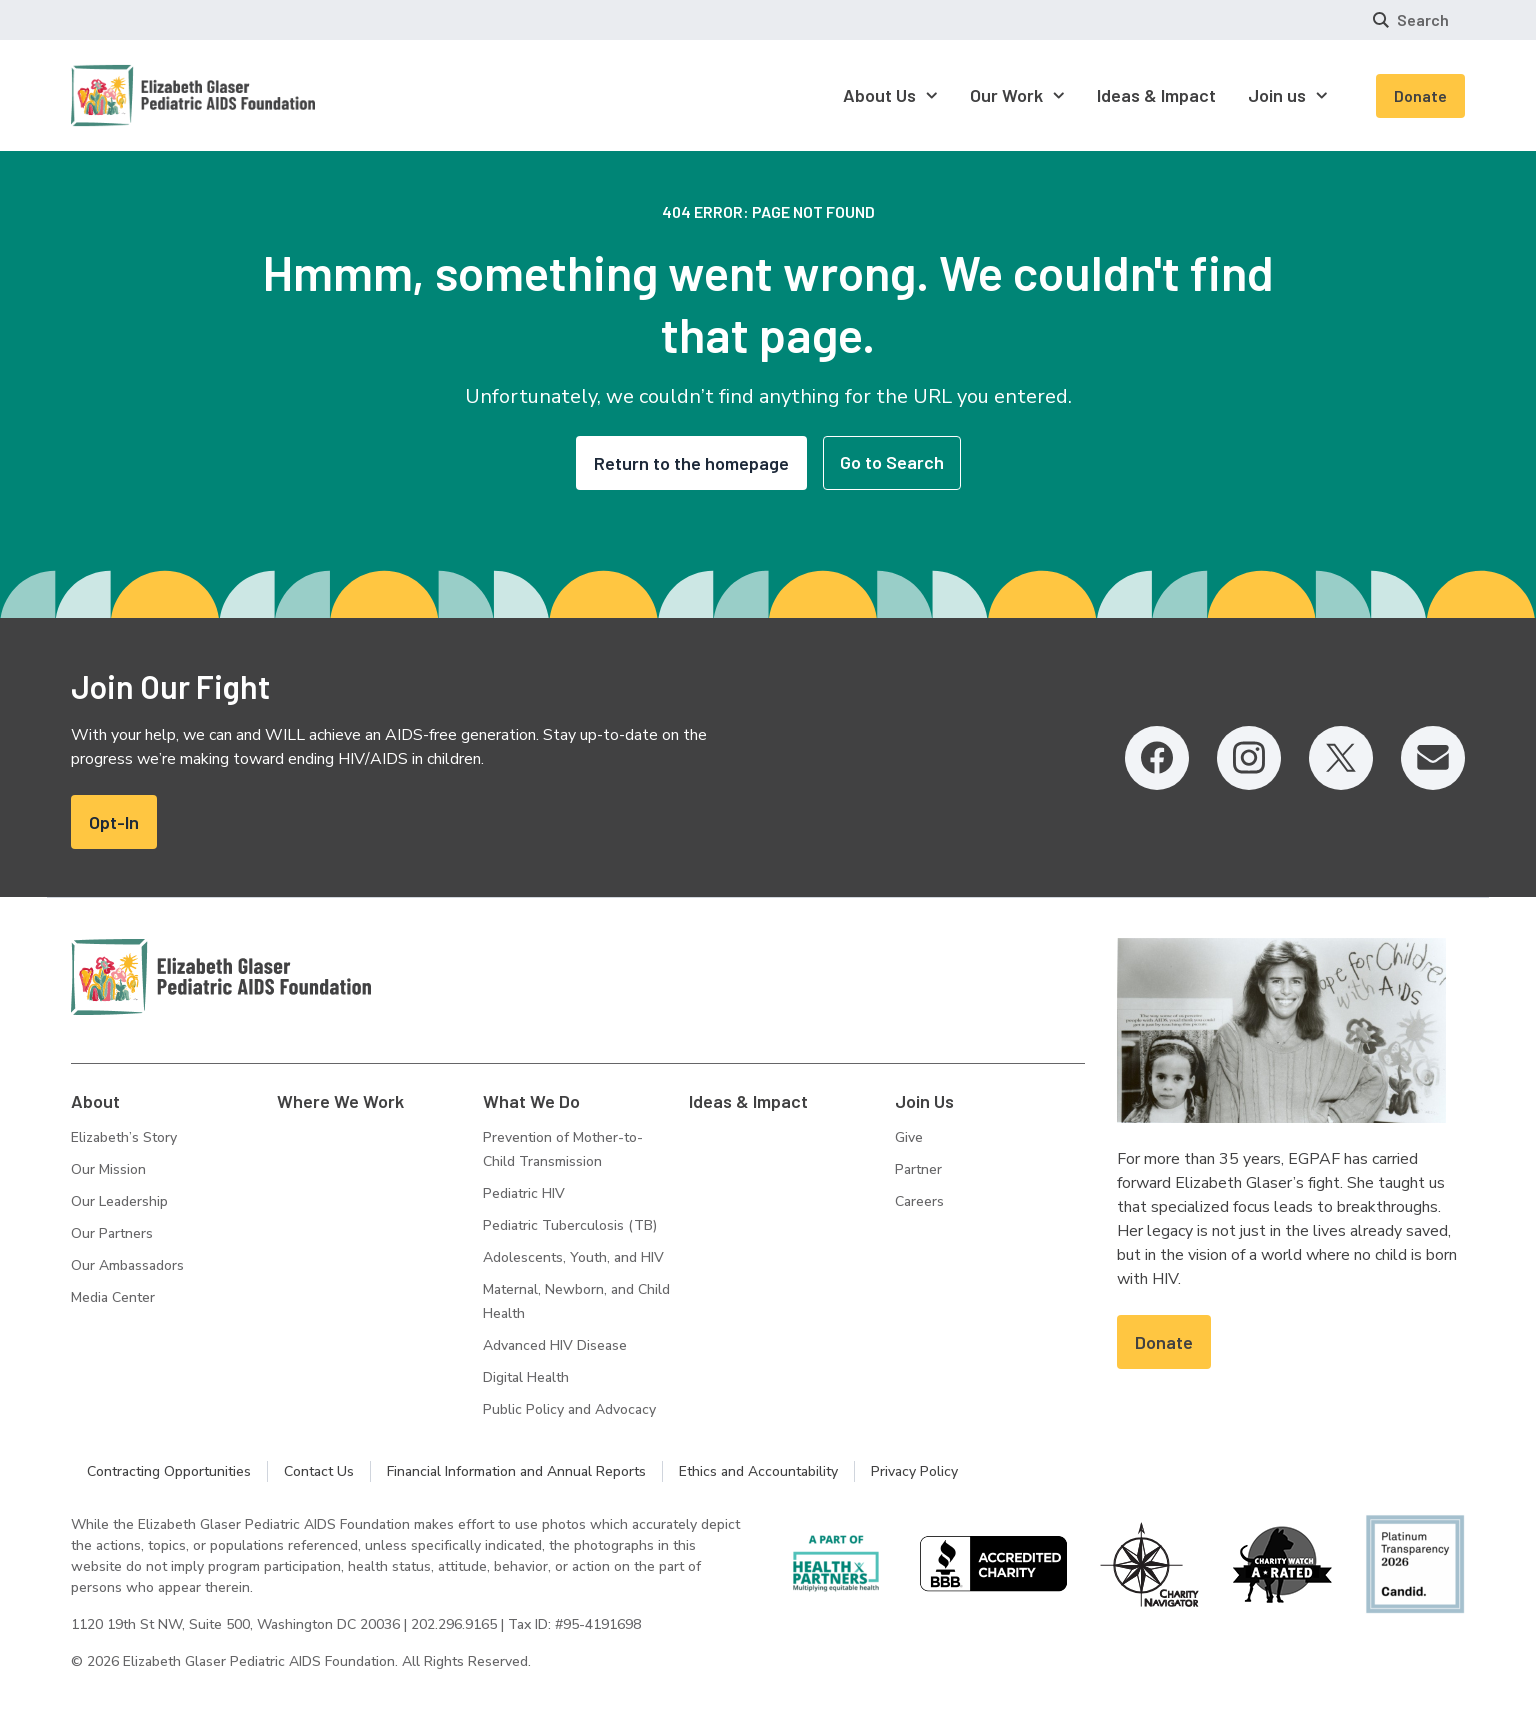 The image size is (1536, 1720). I want to click on [Homepage: Elizabeth Glaser Pediatric AIDS Foundation], so click(141, 95).